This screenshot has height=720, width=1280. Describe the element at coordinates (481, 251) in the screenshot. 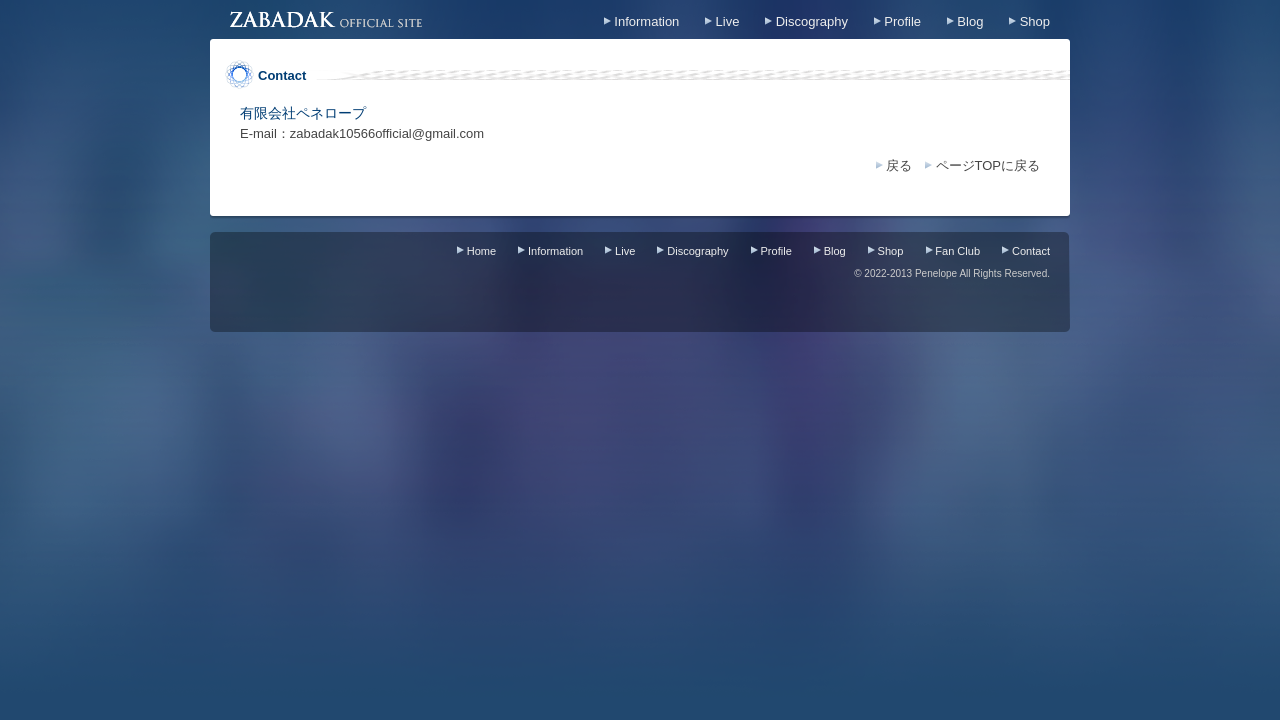

I see `Home` at that location.